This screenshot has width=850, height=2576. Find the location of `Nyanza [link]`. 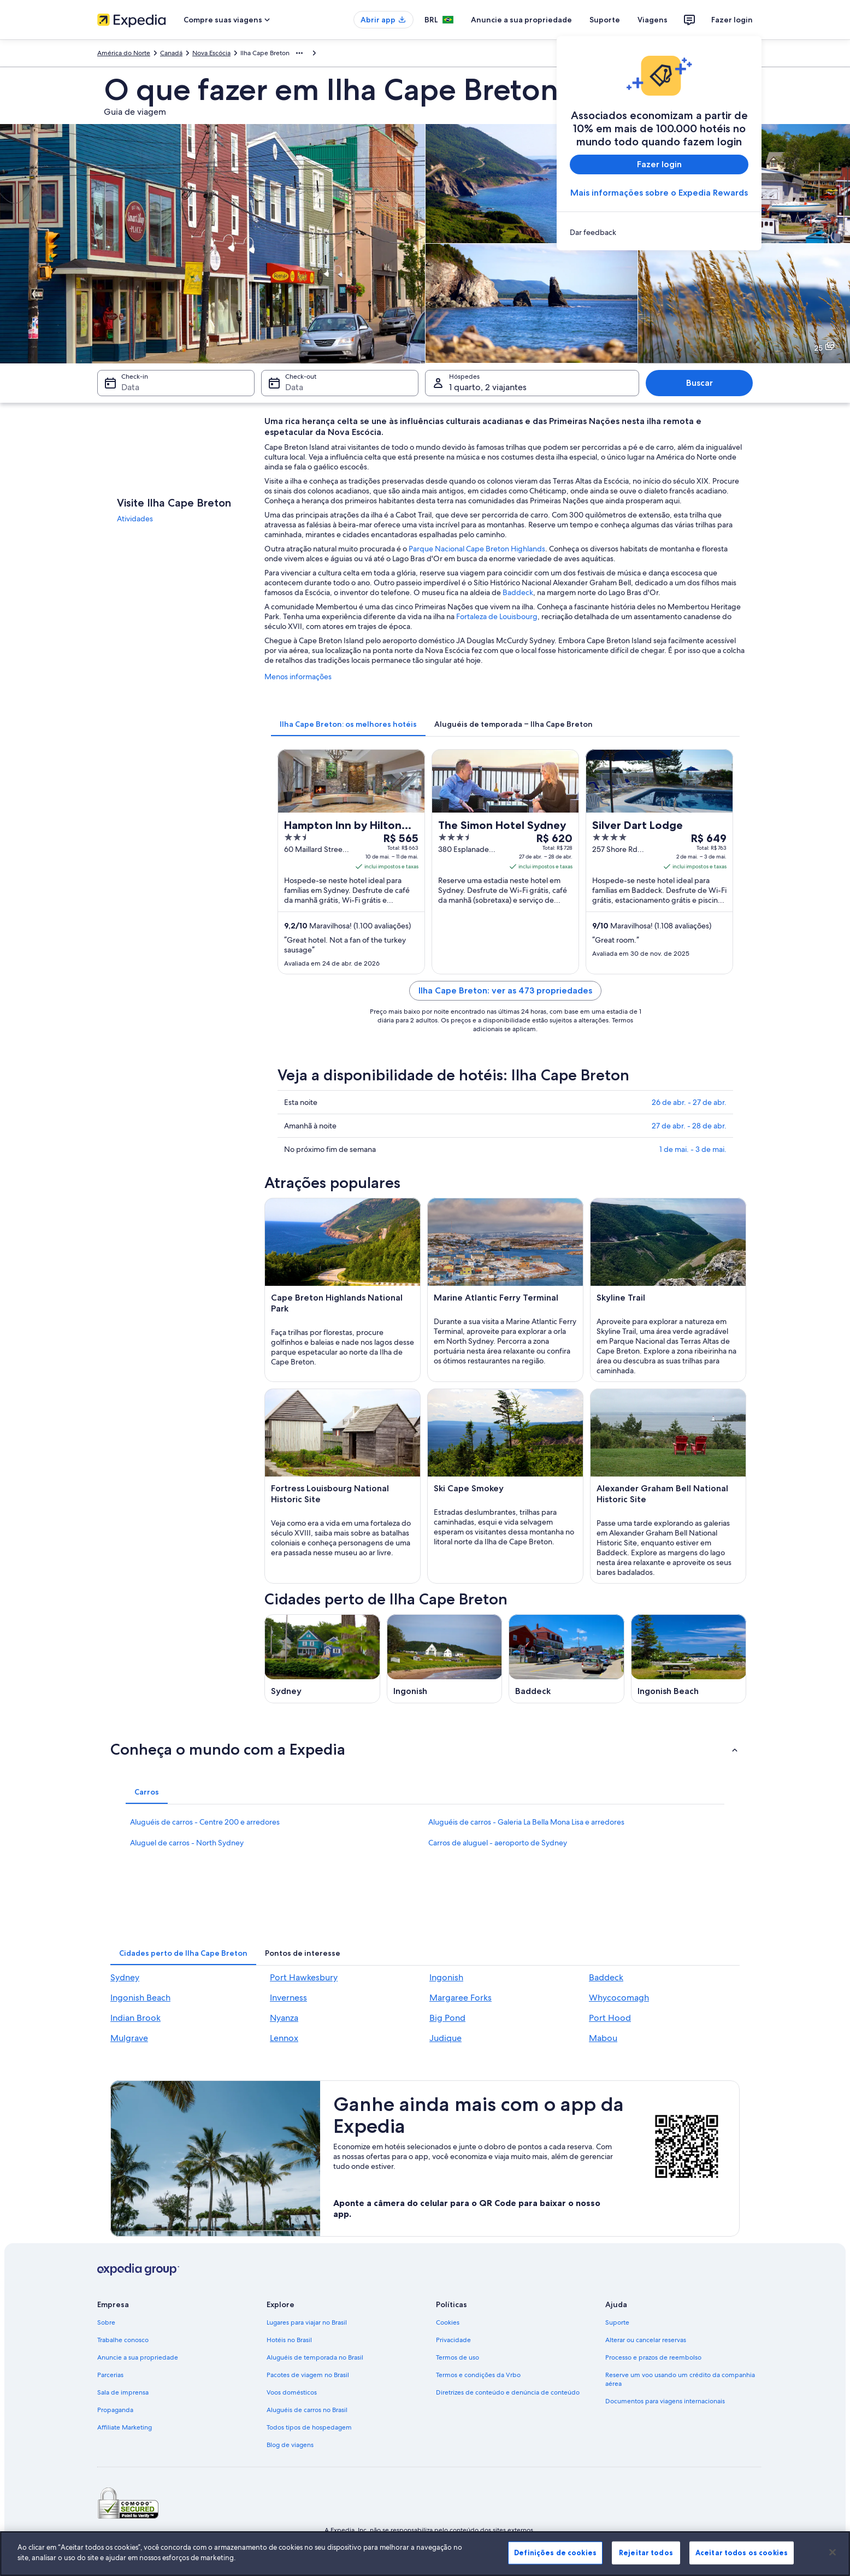

Nyanza [link] is located at coordinates (284, 2018).